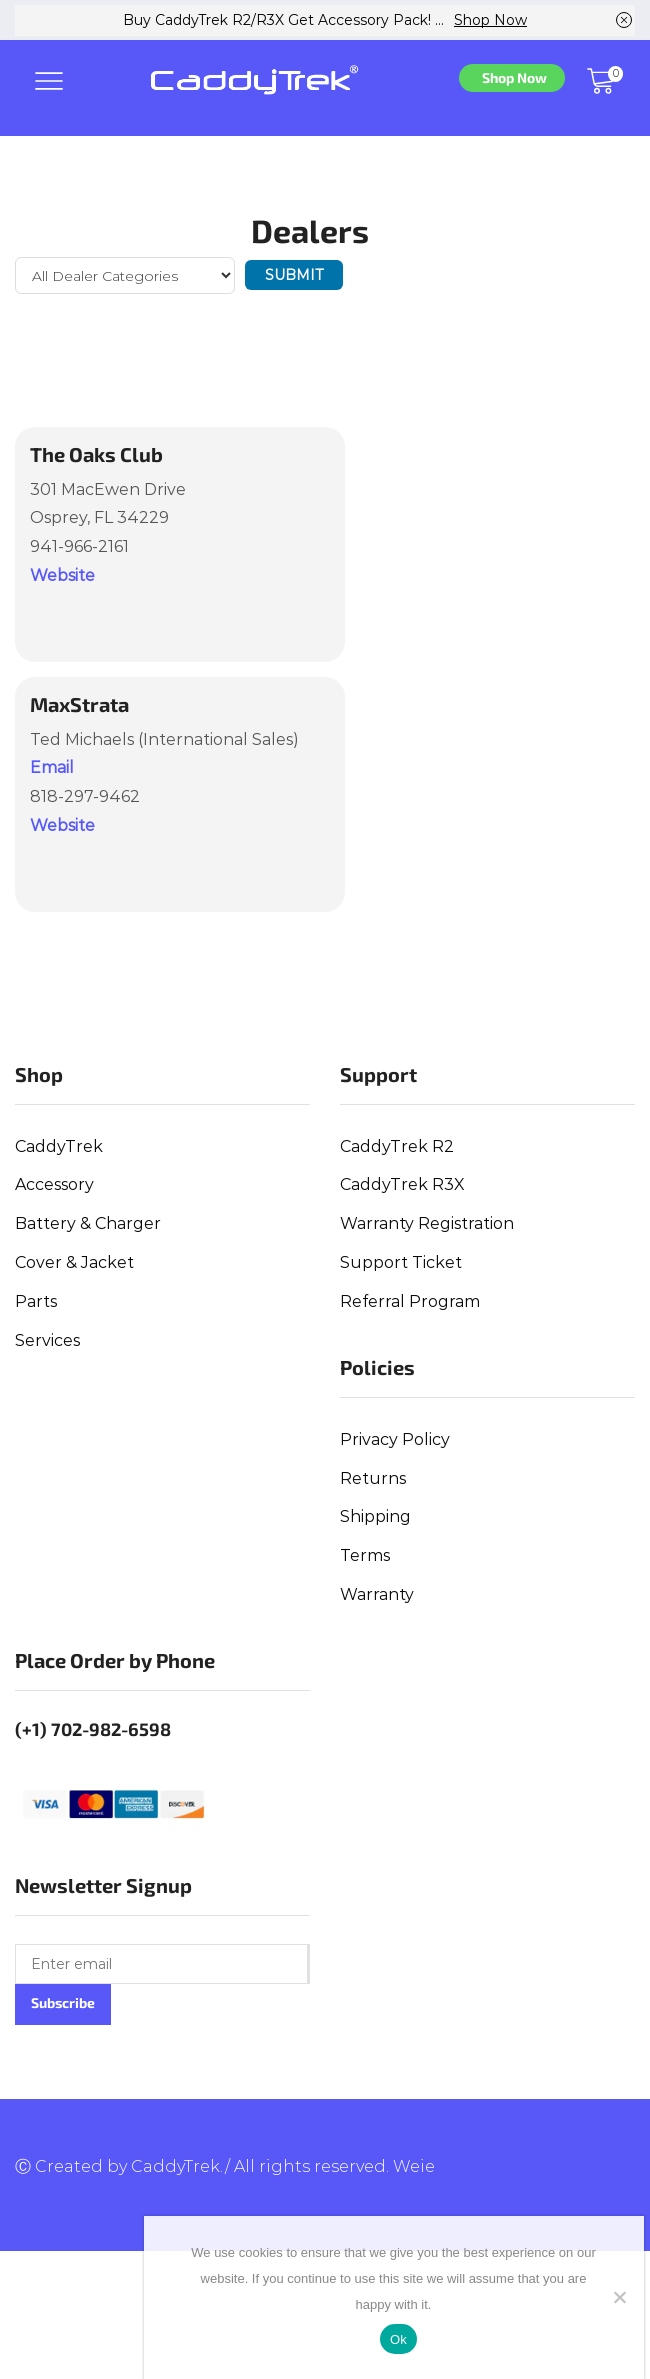 This screenshot has height=2379, width=650. What do you see at coordinates (373, 1478) in the screenshot?
I see `Returns` at bounding box center [373, 1478].